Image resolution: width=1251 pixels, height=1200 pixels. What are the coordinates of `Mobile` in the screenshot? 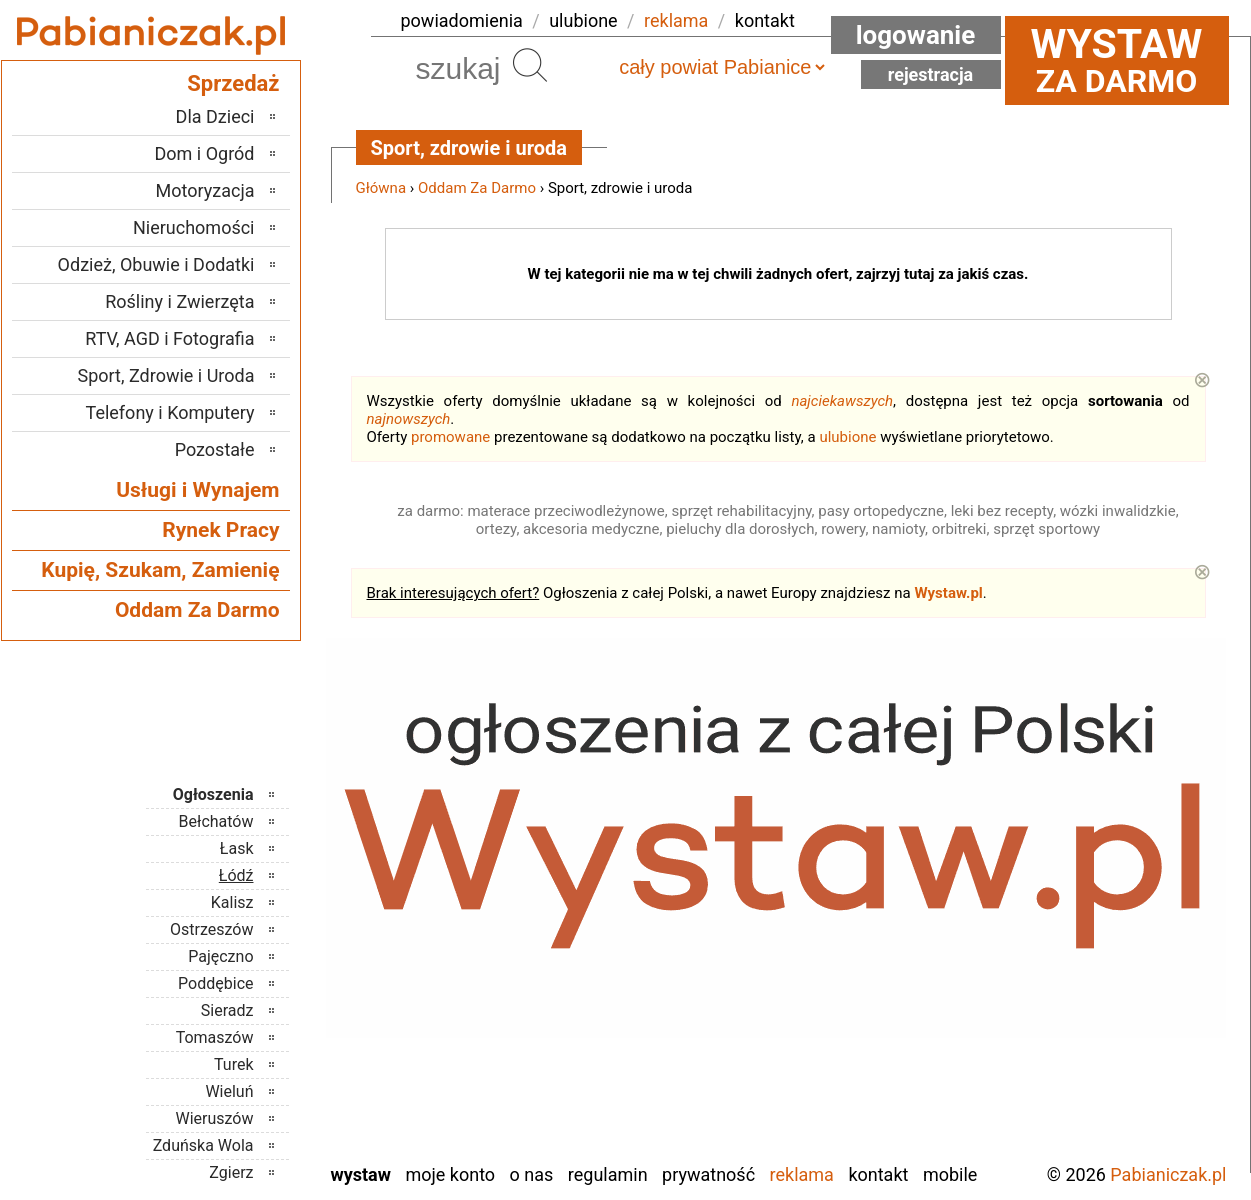 It's located at (950, 1174).